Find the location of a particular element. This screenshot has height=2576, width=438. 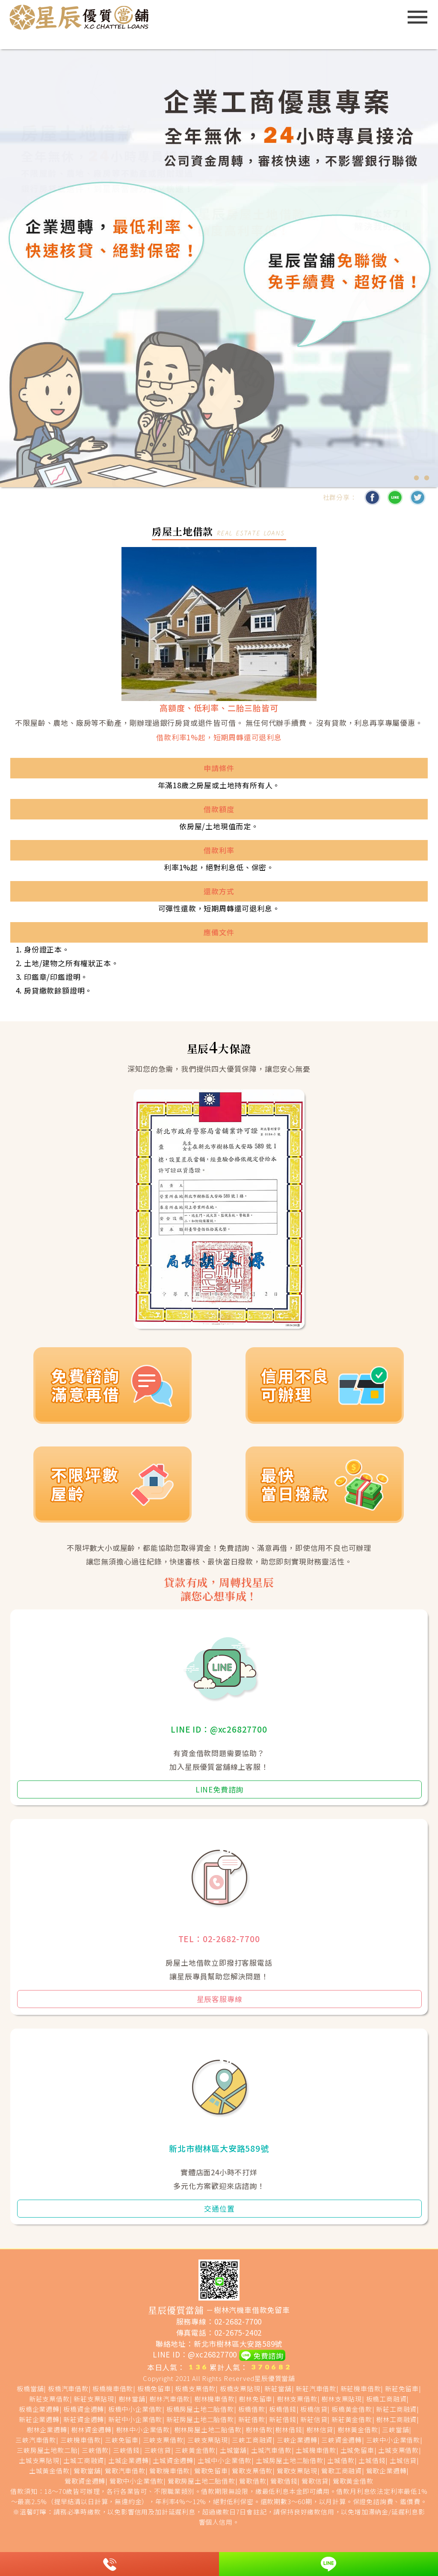

鶯歌企業週轉 is located at coordinates (386, 2470).